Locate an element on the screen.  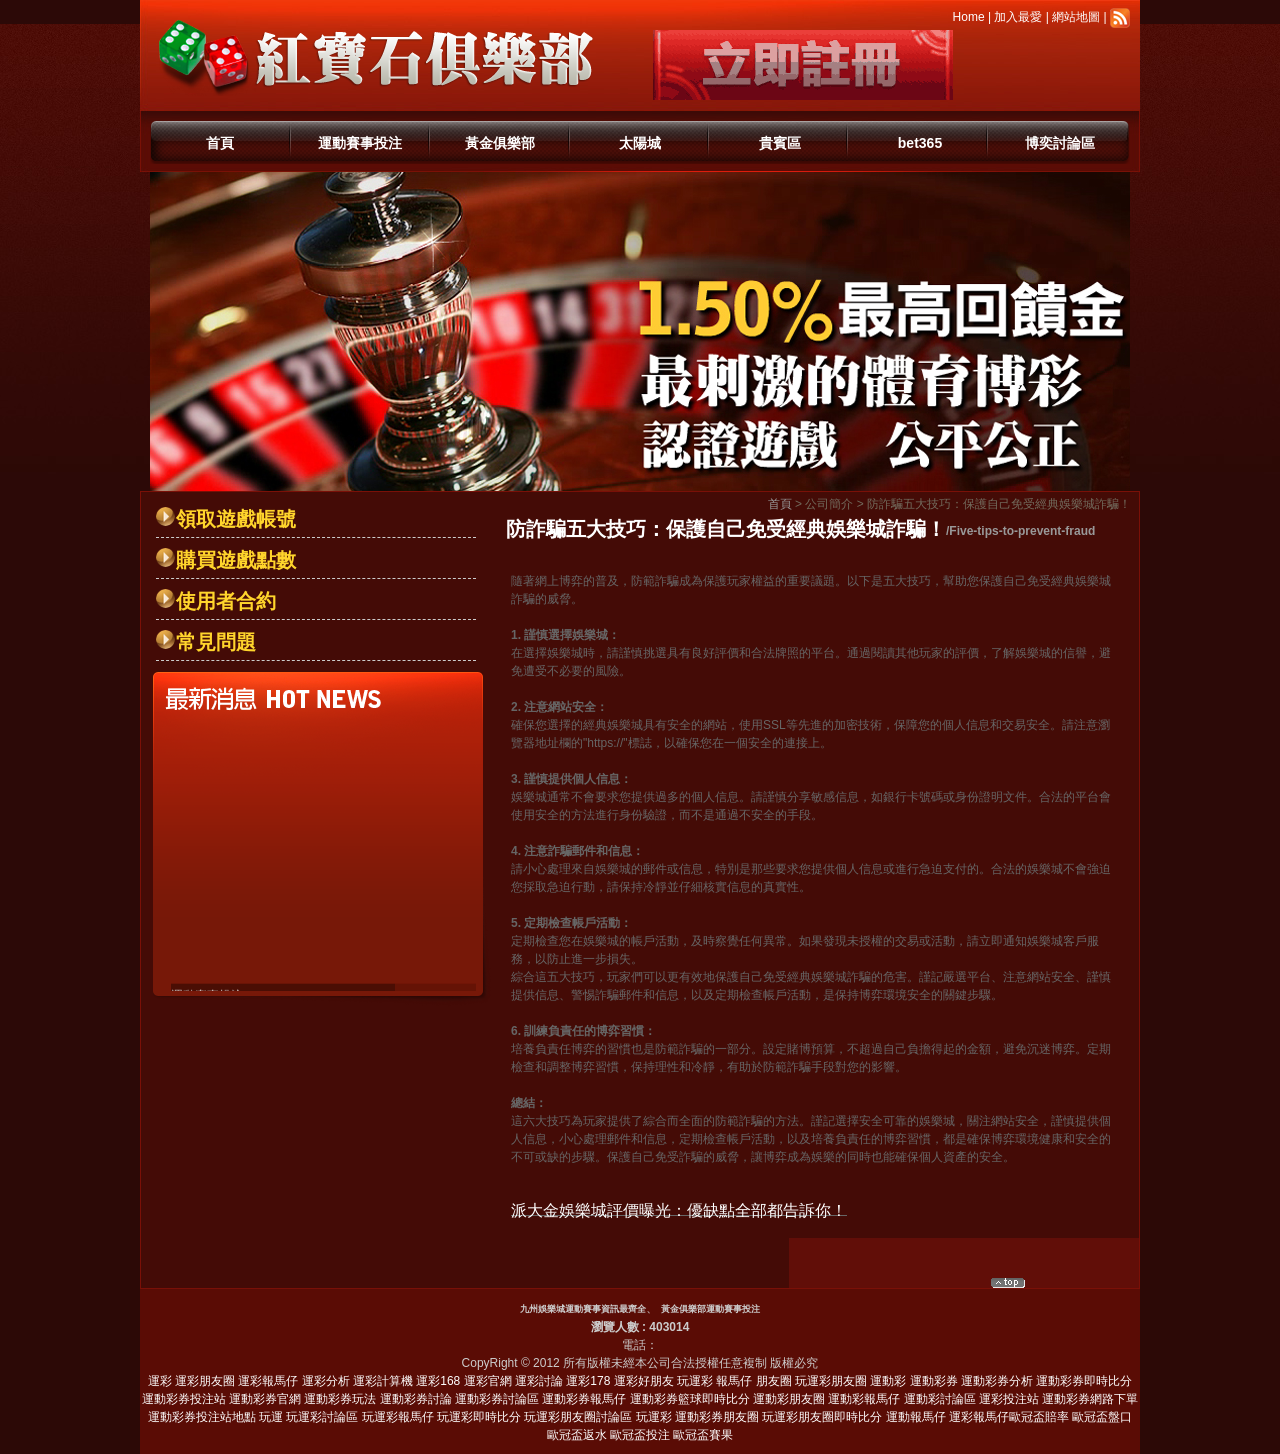
使用者合約 is located at coordinates (226, 601).